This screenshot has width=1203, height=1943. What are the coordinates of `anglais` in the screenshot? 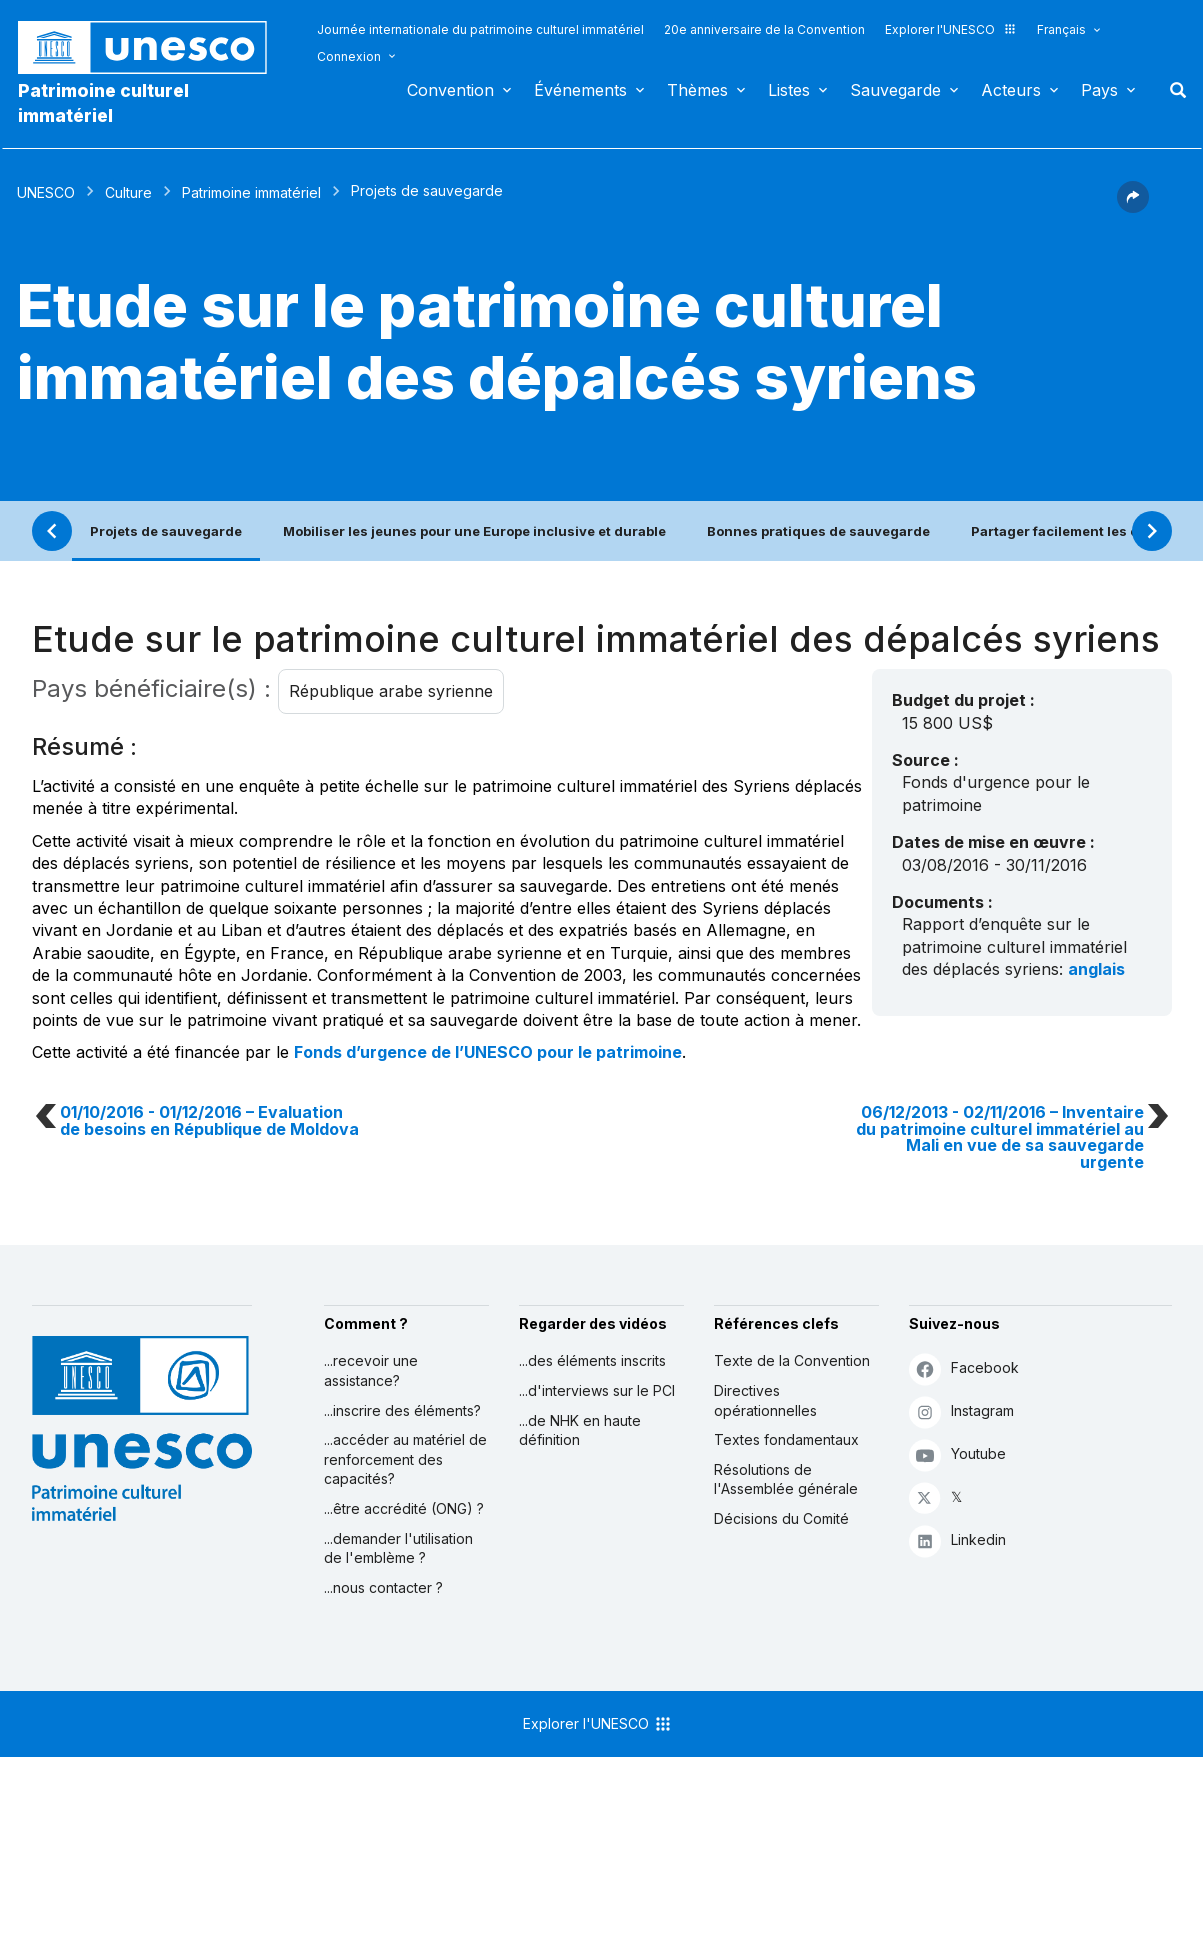 It's located at (1096, 969).